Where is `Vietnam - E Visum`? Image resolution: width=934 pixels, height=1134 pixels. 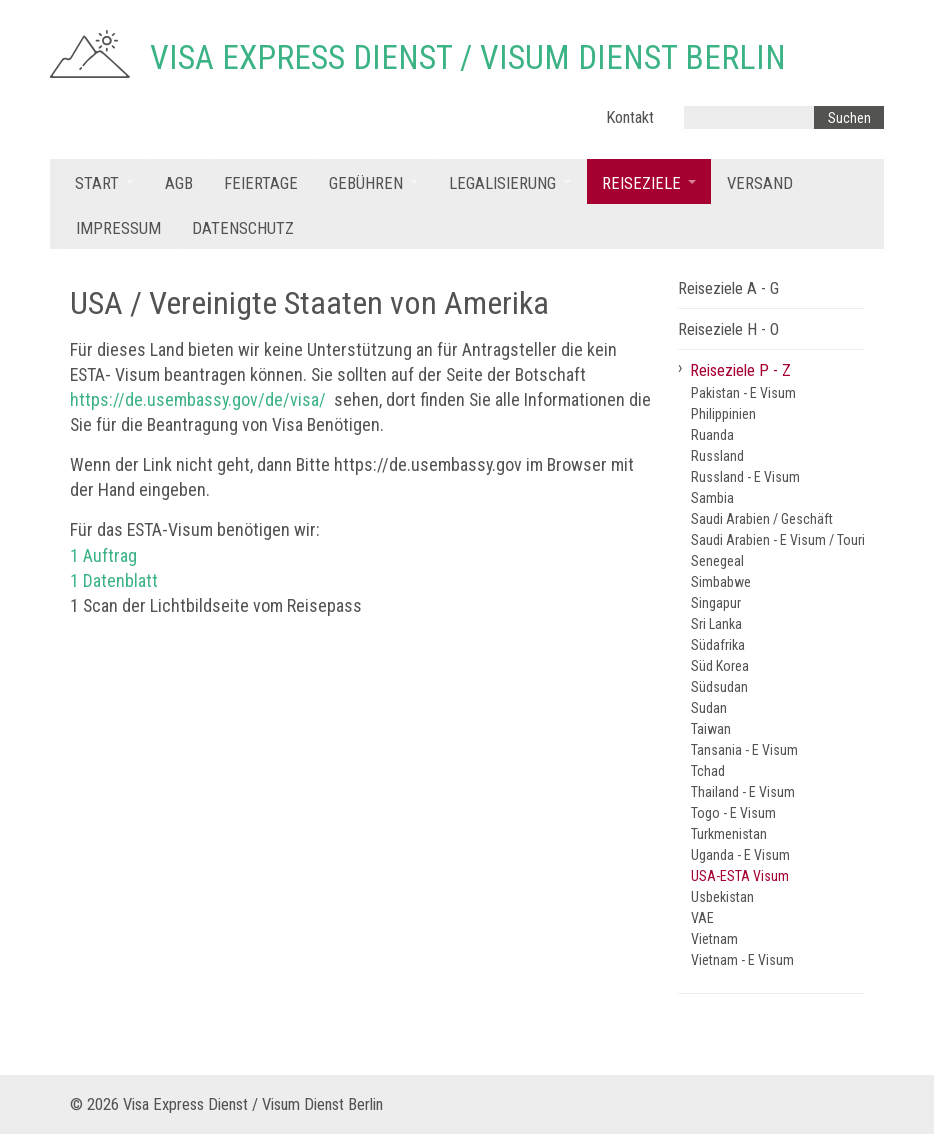 Vietnam - E Visum is located at coordinates (742, 960).